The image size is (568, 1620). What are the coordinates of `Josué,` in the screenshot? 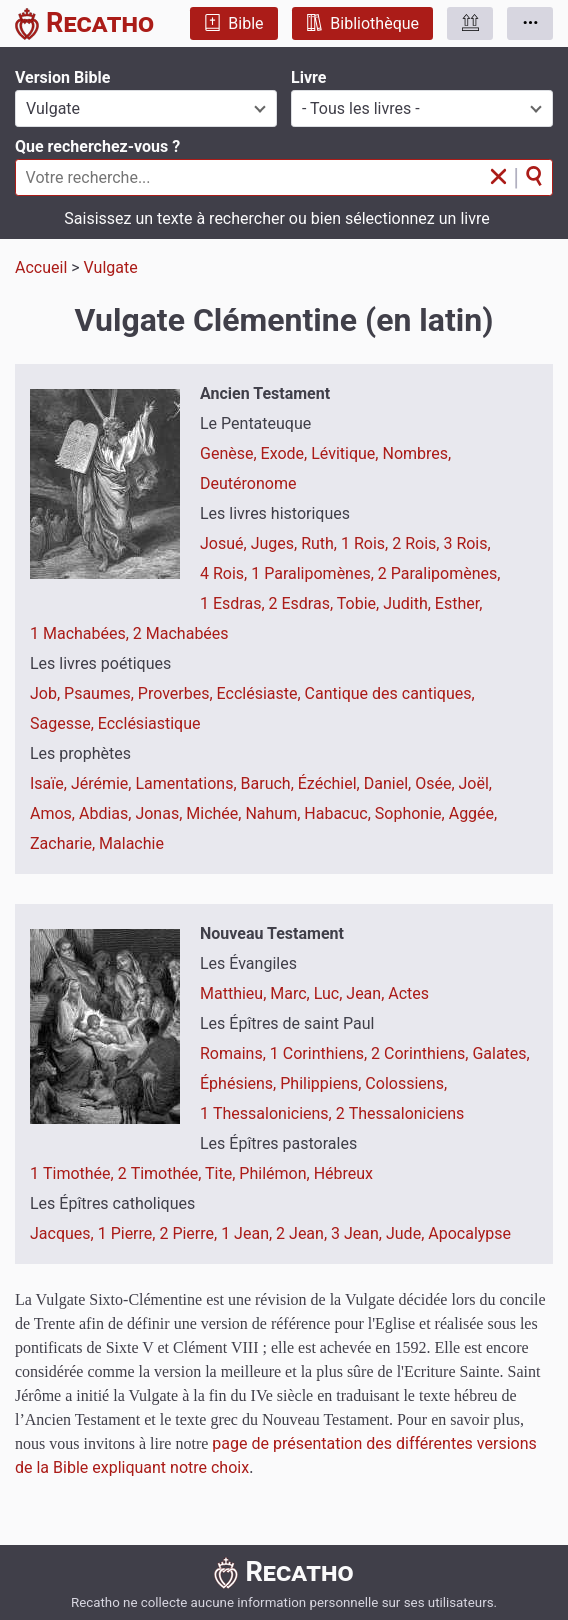 It's located at (225, 543).